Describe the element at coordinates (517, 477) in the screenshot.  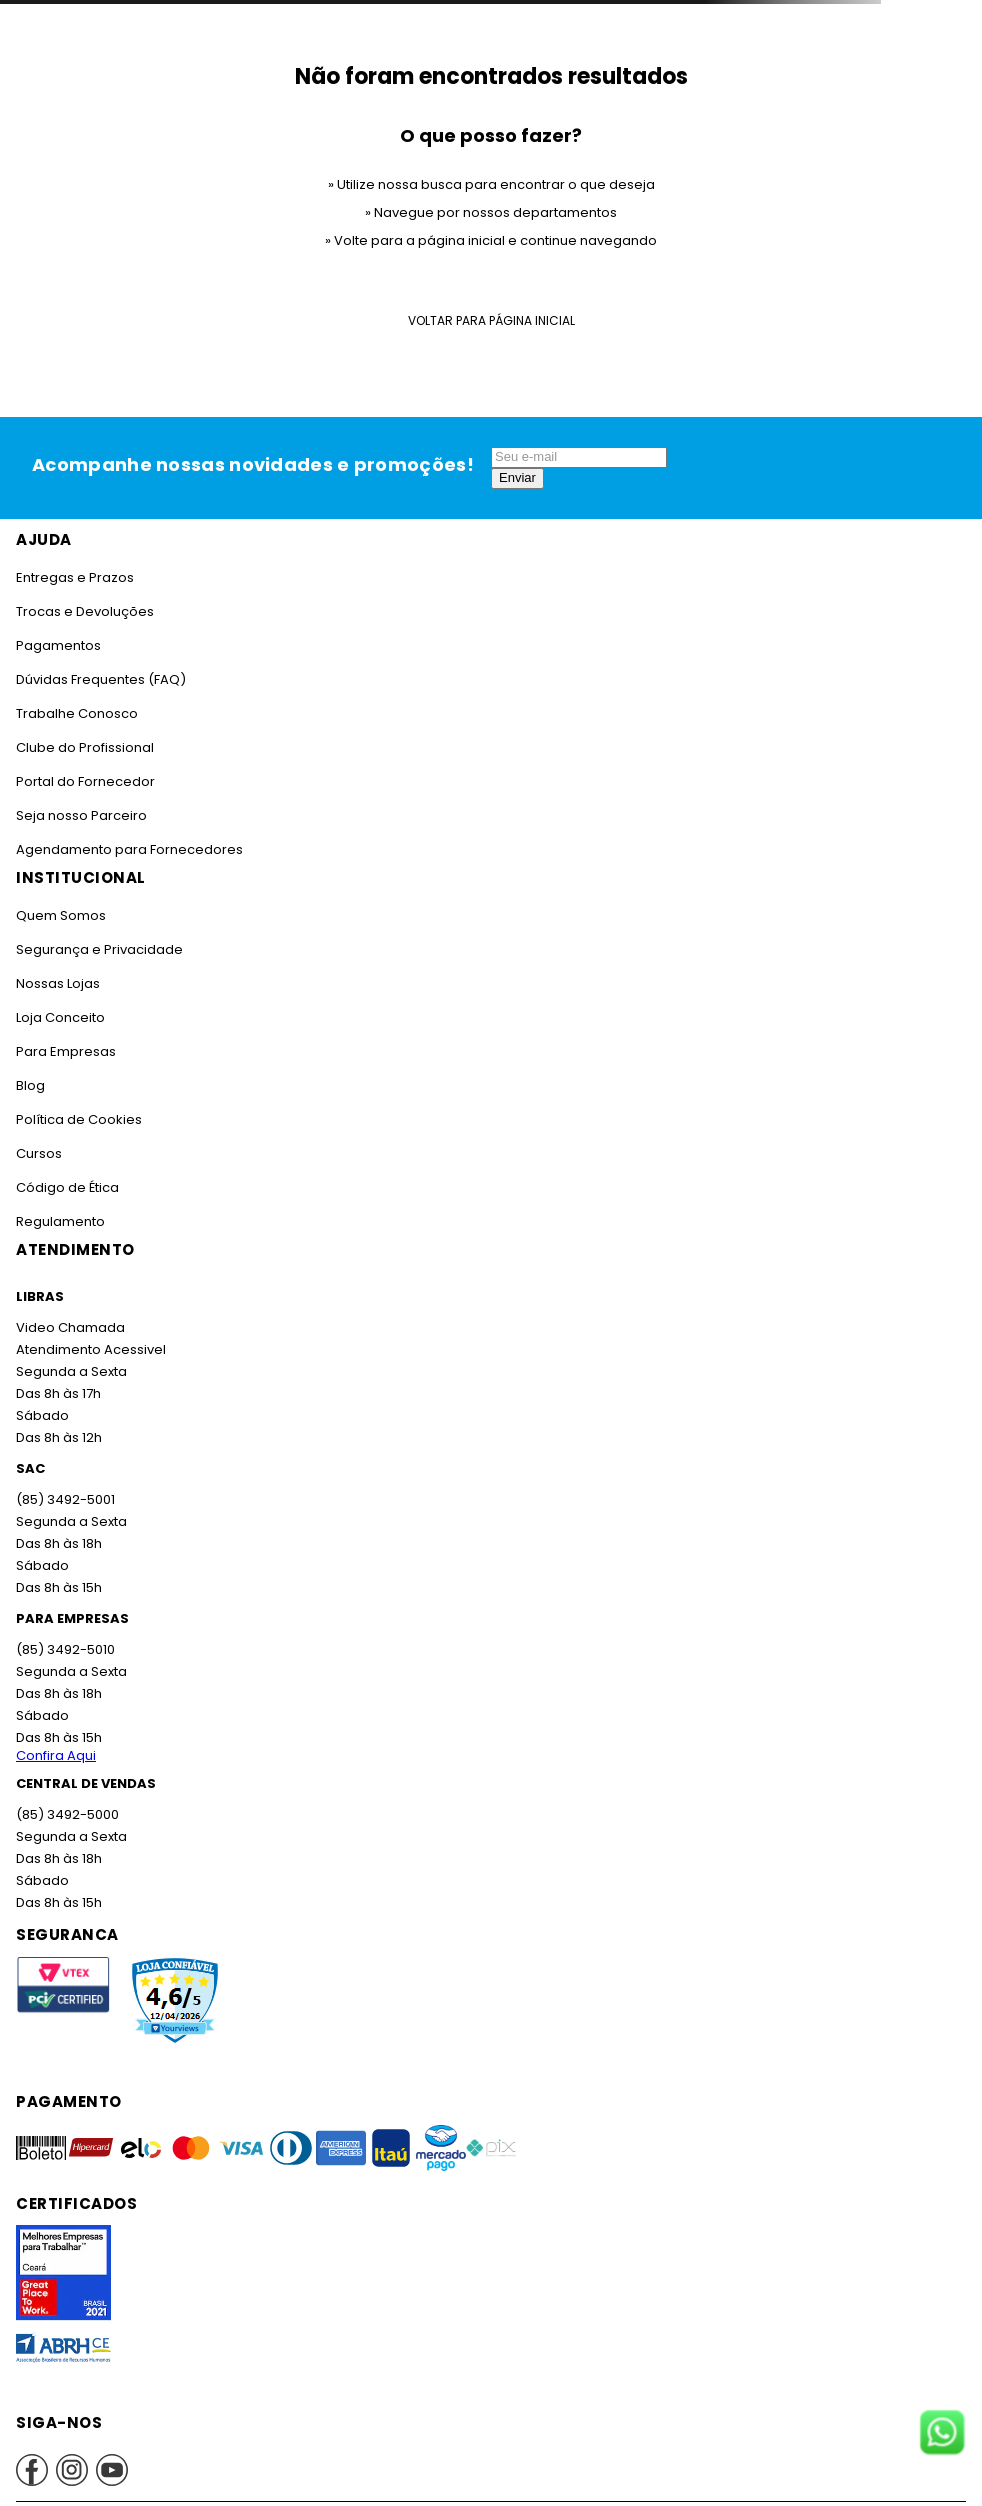
I see `Enviar` at that location.